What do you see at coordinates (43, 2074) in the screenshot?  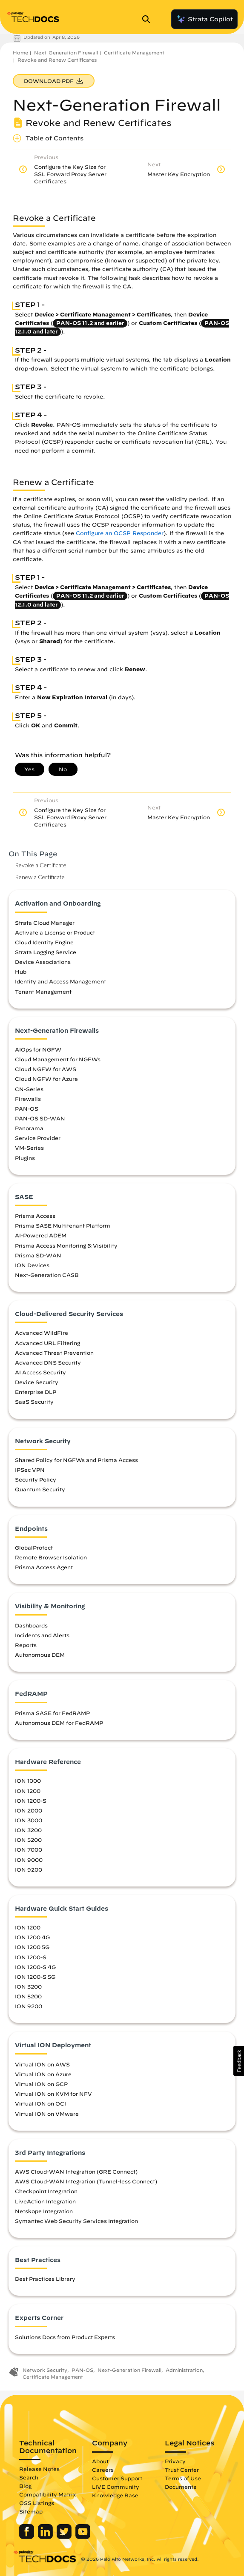 I see `Virtual ION on Azure` at bounding box center [43, 2074].